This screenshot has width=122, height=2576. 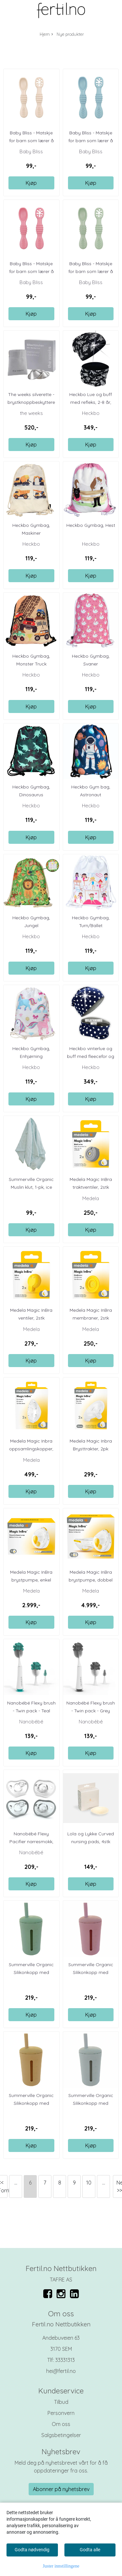 I want to click on Nanobébé Flexy Pacifier narresmokk, hvit + grey, ..., so click(x=31, y=1841).